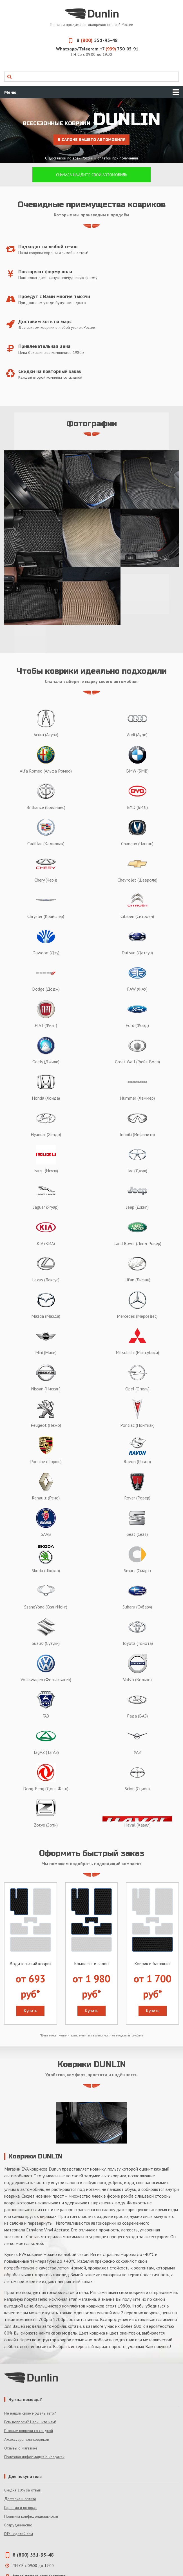  Describe the element at coordinates (91, 40) in the screenshot. I see `8 551-95-48` at that location.